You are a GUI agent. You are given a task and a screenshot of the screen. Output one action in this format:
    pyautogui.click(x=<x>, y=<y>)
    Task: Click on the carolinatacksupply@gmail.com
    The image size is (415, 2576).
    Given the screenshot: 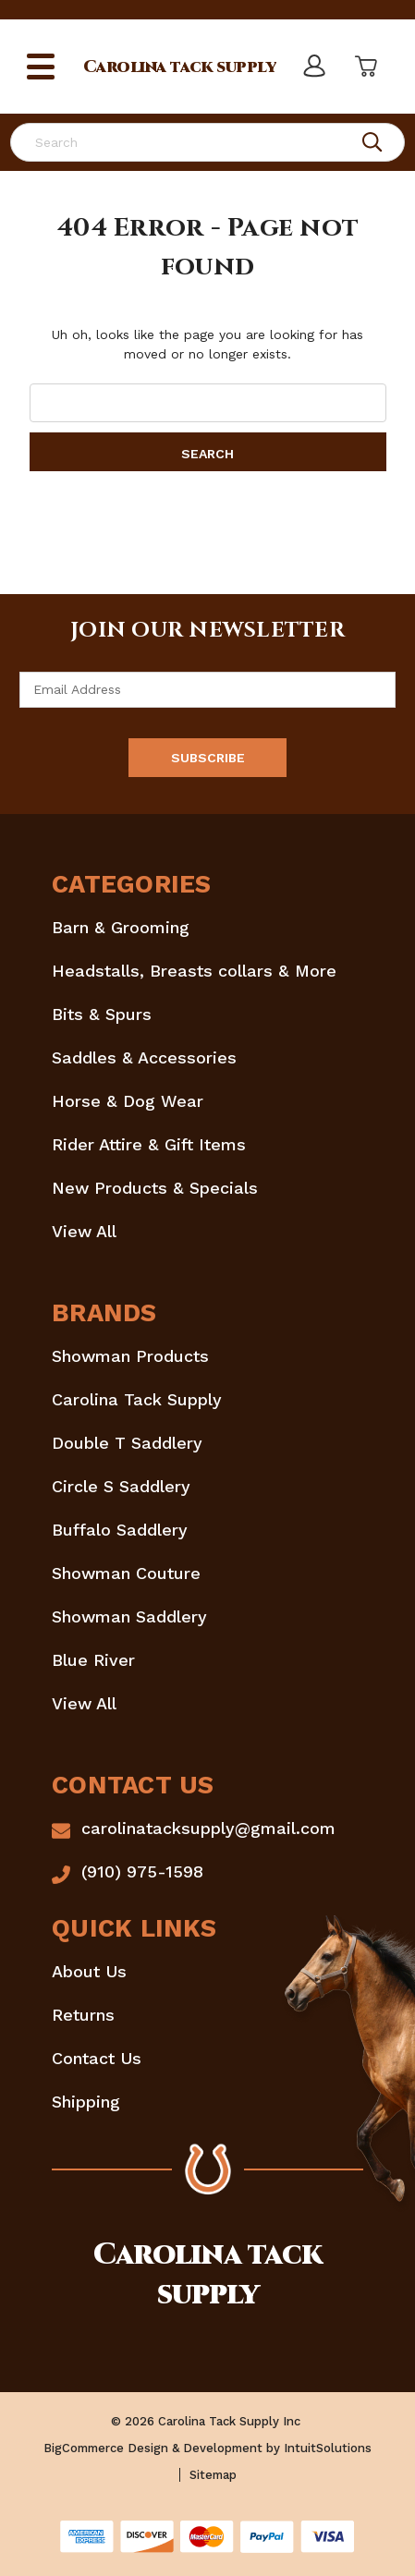 What is the action you would take?
    pyautogui.click(x=208, y=1828)
    